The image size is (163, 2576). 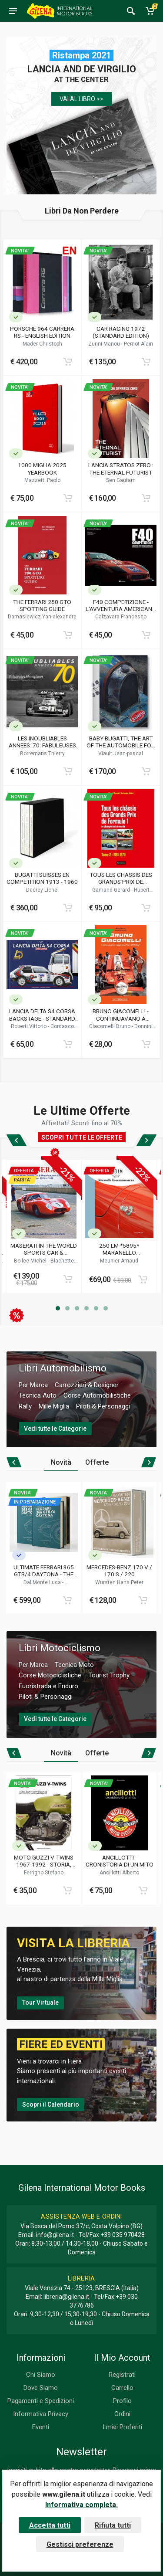 I want to click on Libri Motociclismo, so click(x=59, y=1648).